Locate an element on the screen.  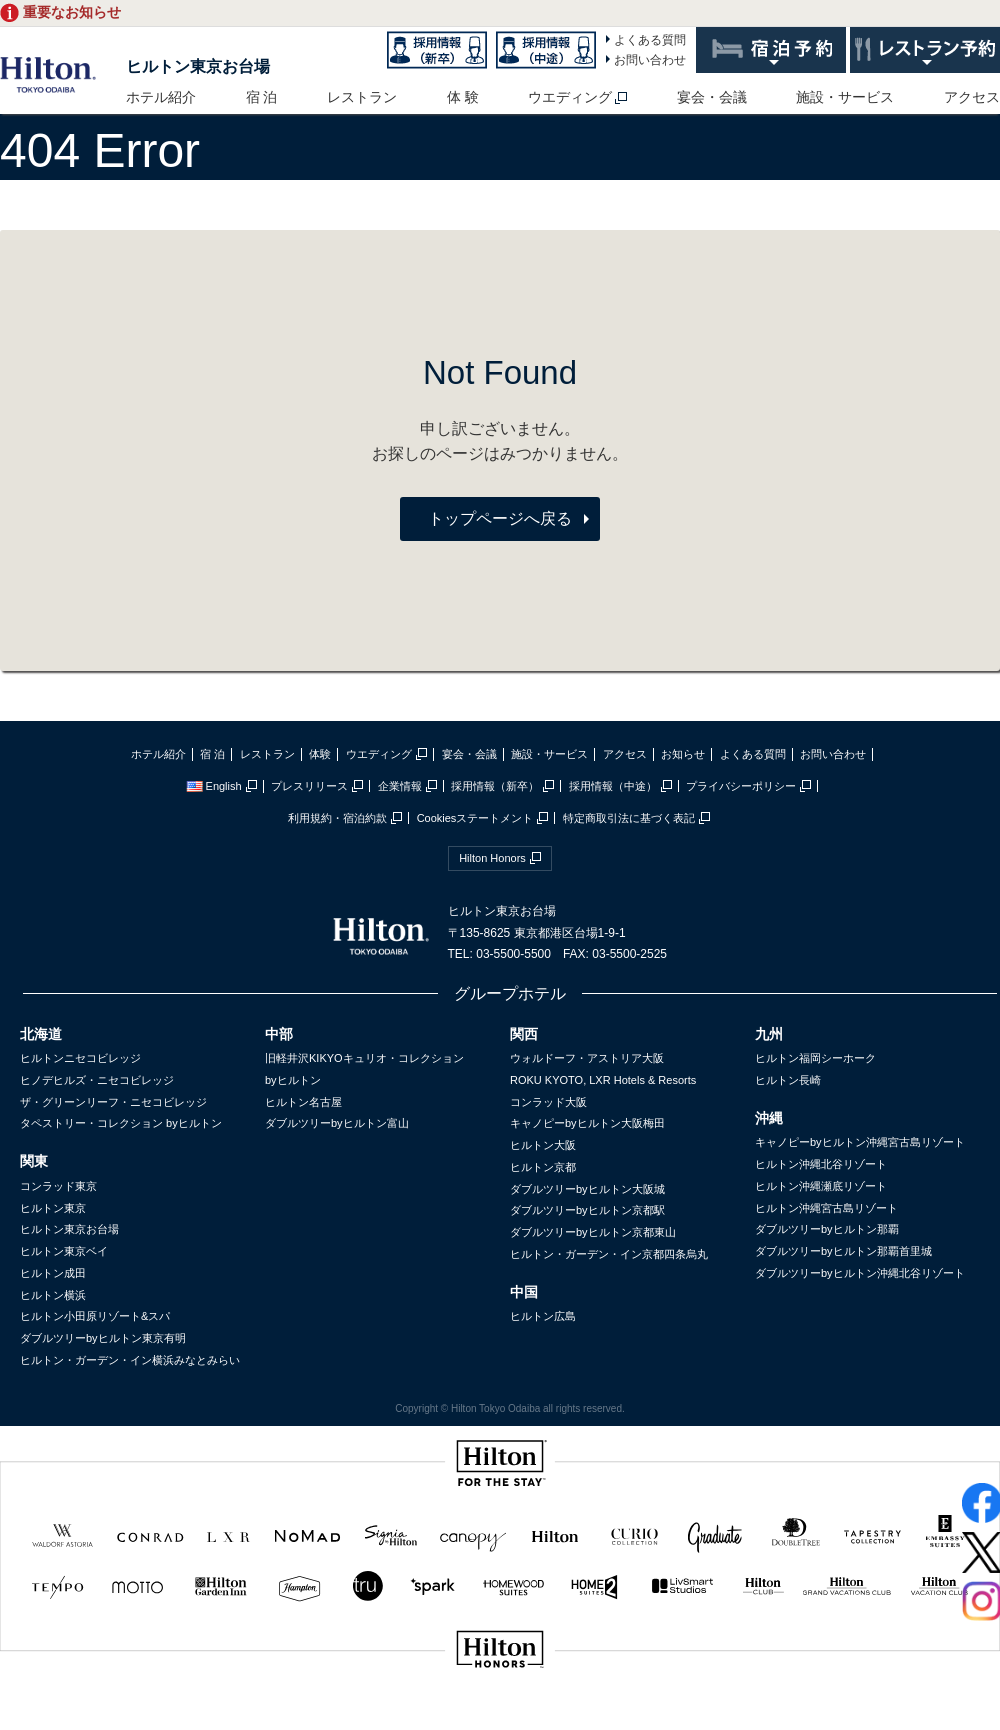
キャノピーbyヒルトン大阪梅田 is located at coordinates (587, 1123).